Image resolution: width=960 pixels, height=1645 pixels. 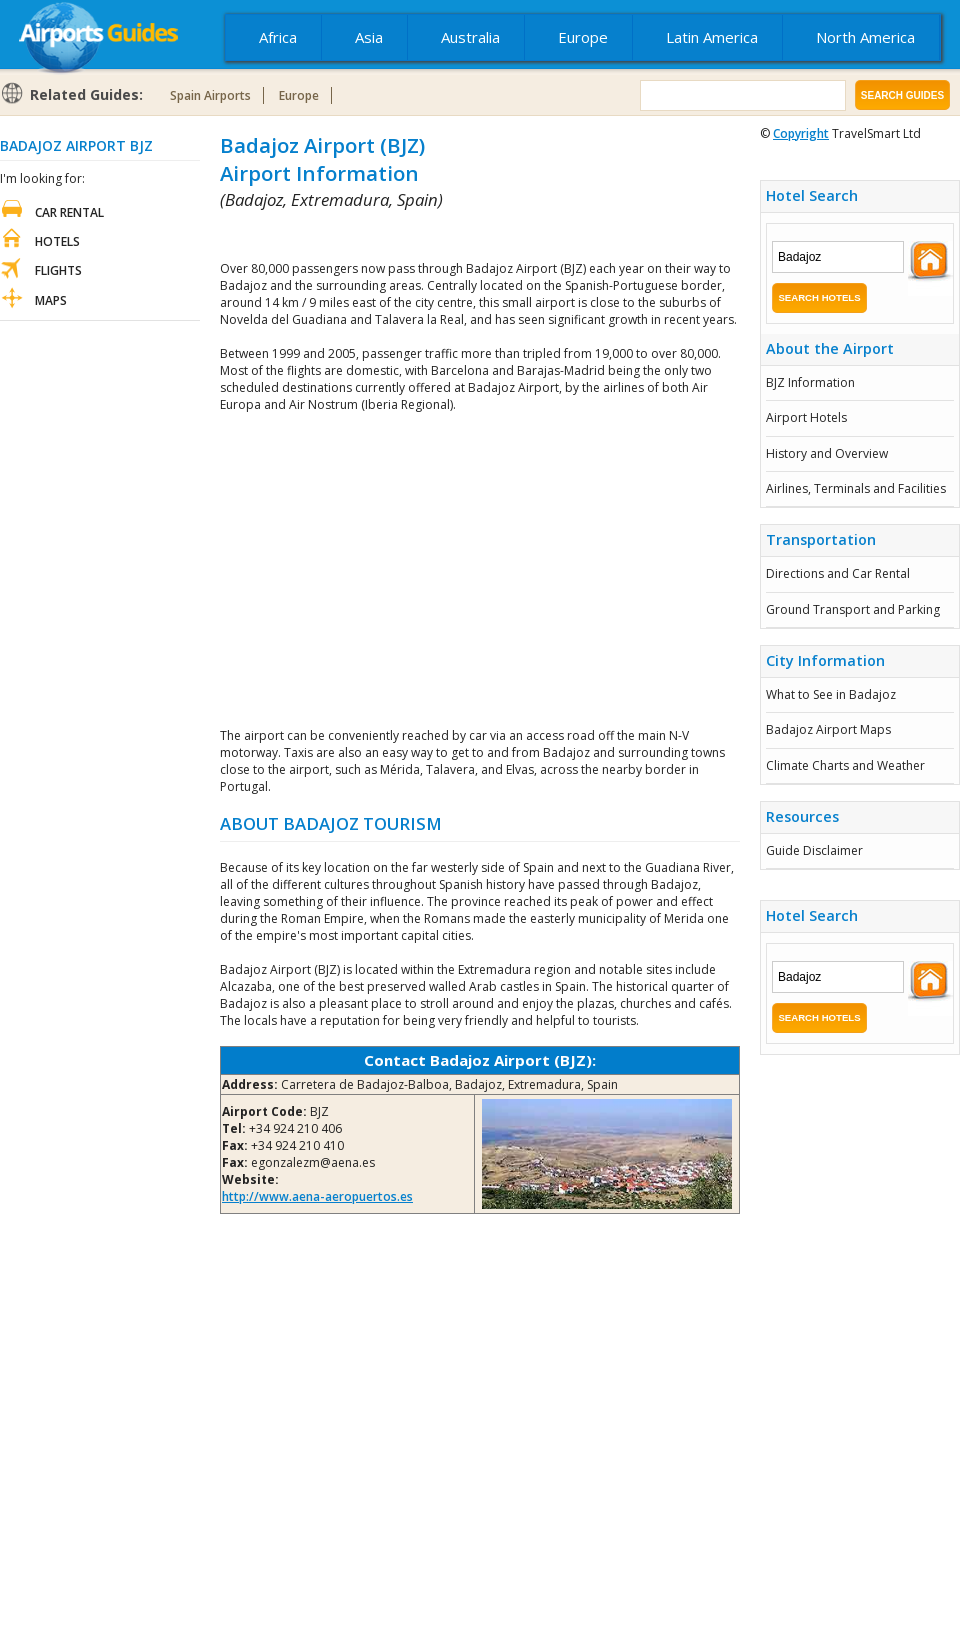 What do you see at coordinates (712, 37) in the screenshot?
I see `Latin America` at bounding box center [712, 37].